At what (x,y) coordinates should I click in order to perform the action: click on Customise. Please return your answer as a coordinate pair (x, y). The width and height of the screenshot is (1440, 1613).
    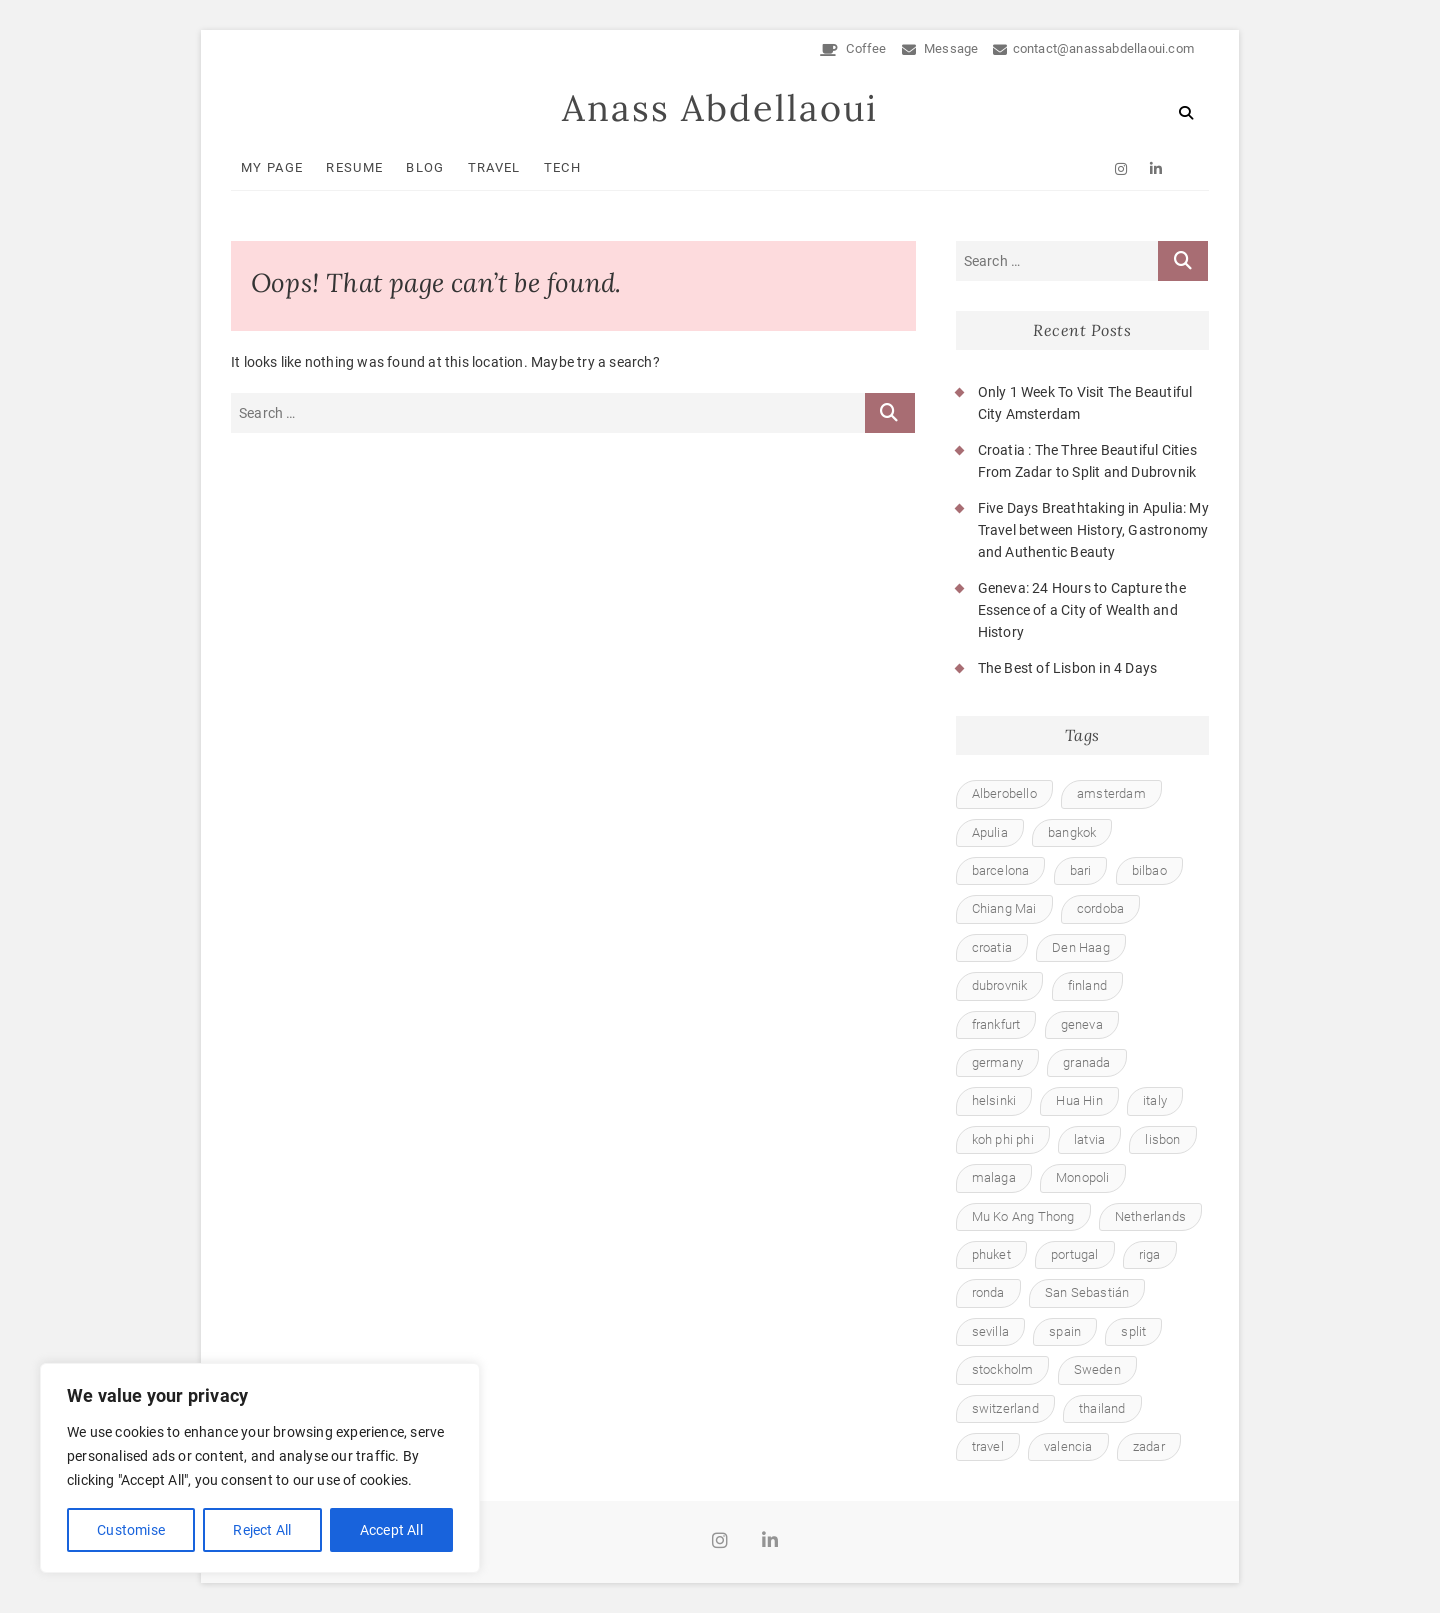
    Looking at the image, I should click on (131, 1530).